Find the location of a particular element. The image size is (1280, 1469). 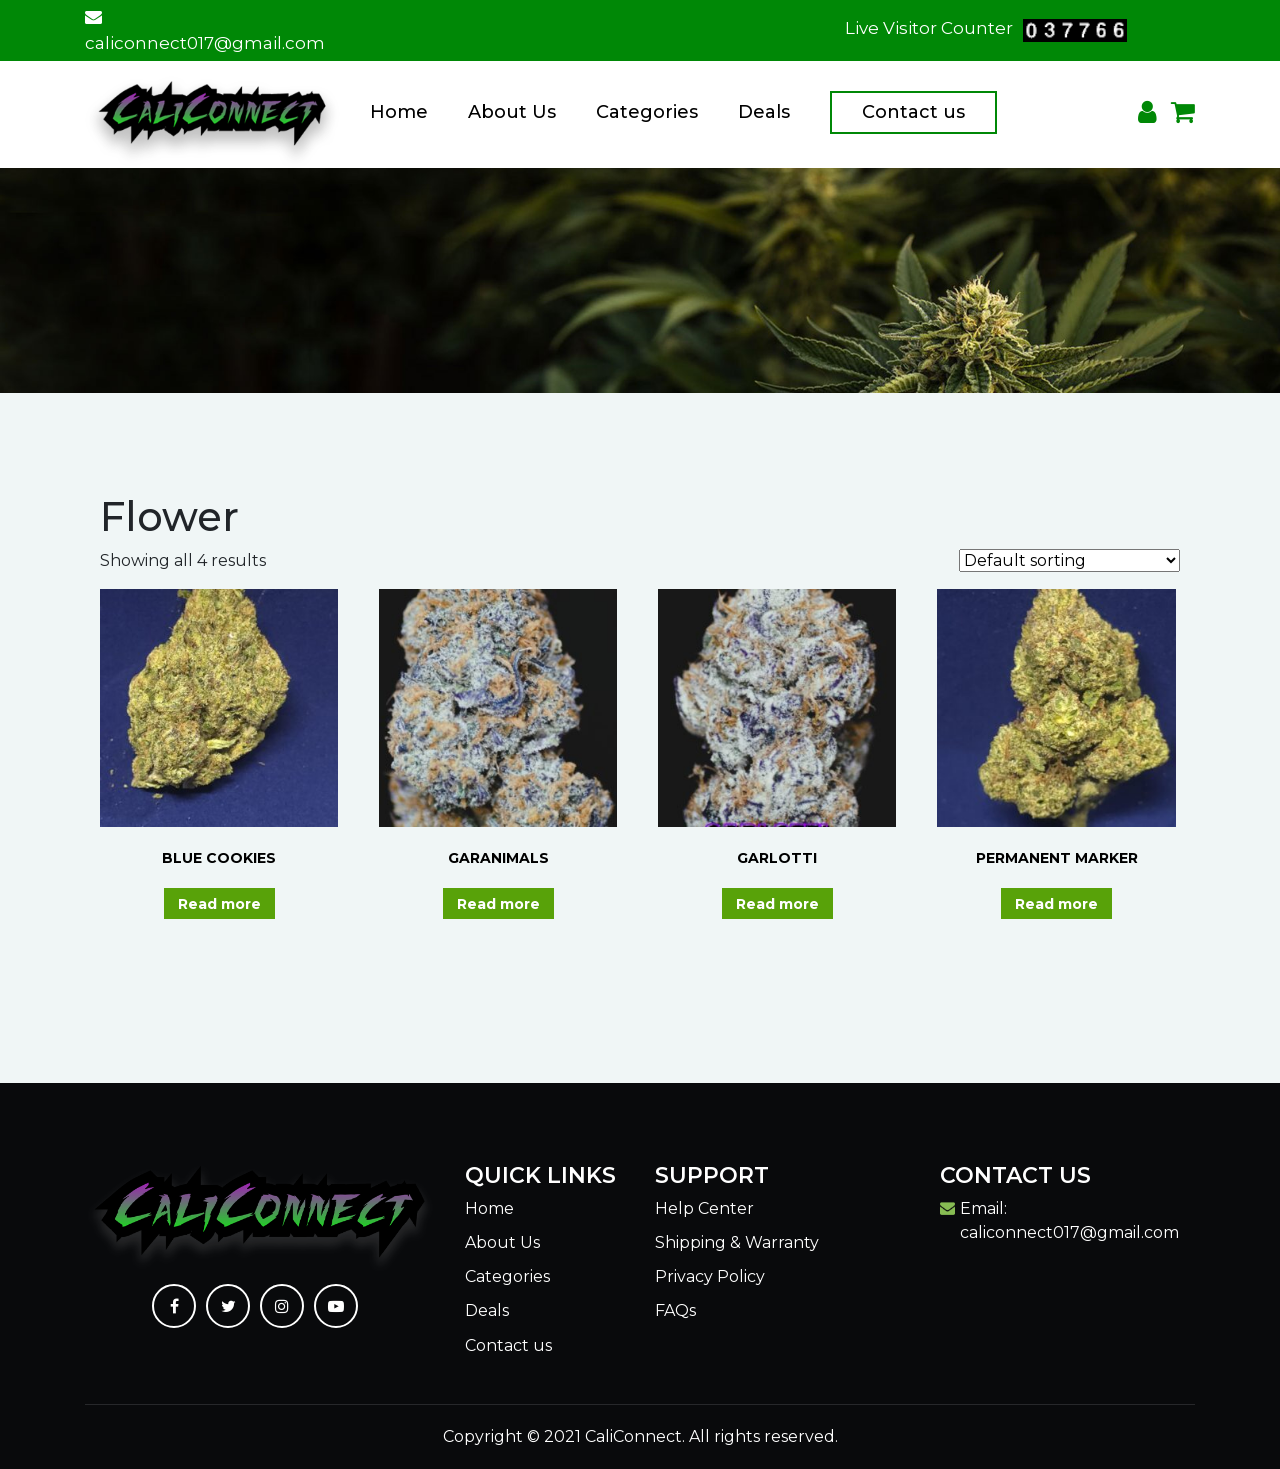

[Shop order] is located at coordinates (1069, 560).